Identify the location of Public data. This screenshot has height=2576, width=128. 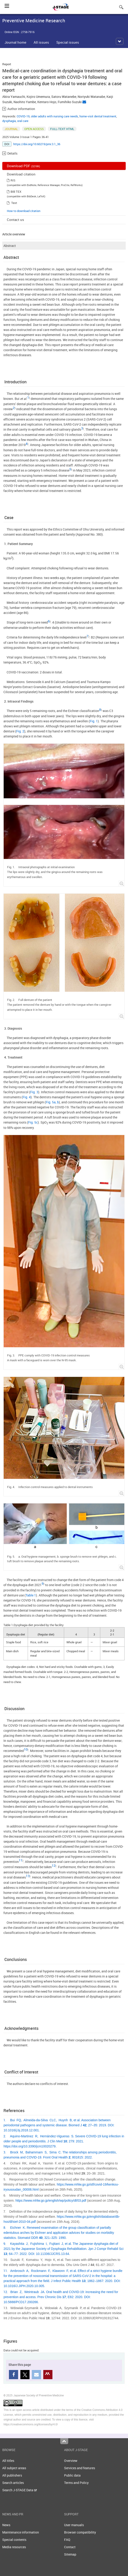
(72, 2475).